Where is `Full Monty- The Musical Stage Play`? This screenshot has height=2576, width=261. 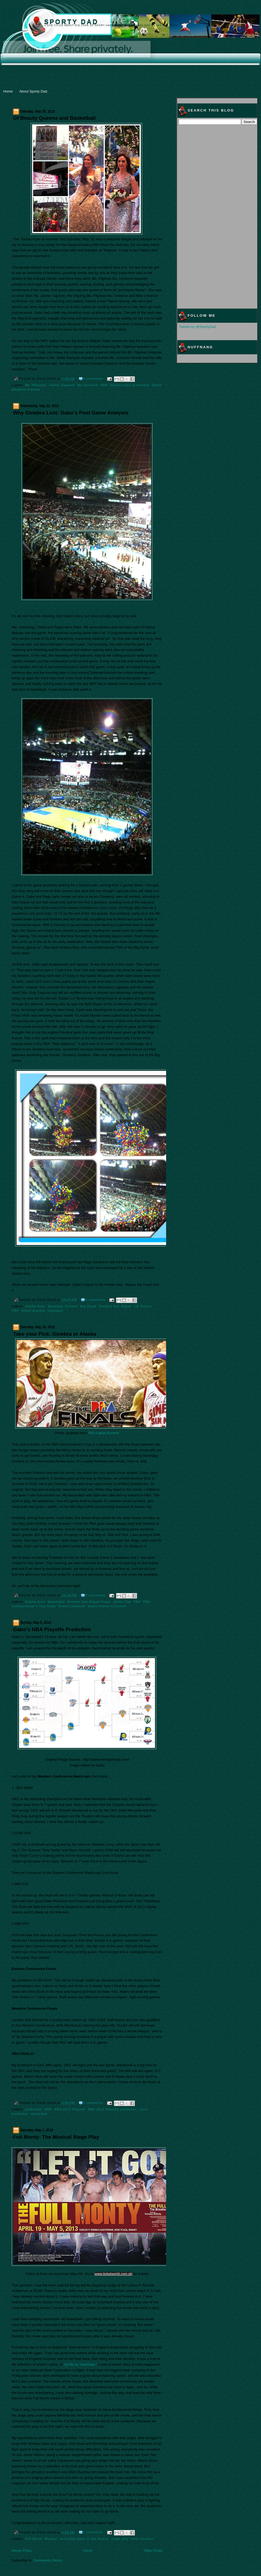 Full Monty- The Musical Stage Play is located at coordinates (56, 2137).